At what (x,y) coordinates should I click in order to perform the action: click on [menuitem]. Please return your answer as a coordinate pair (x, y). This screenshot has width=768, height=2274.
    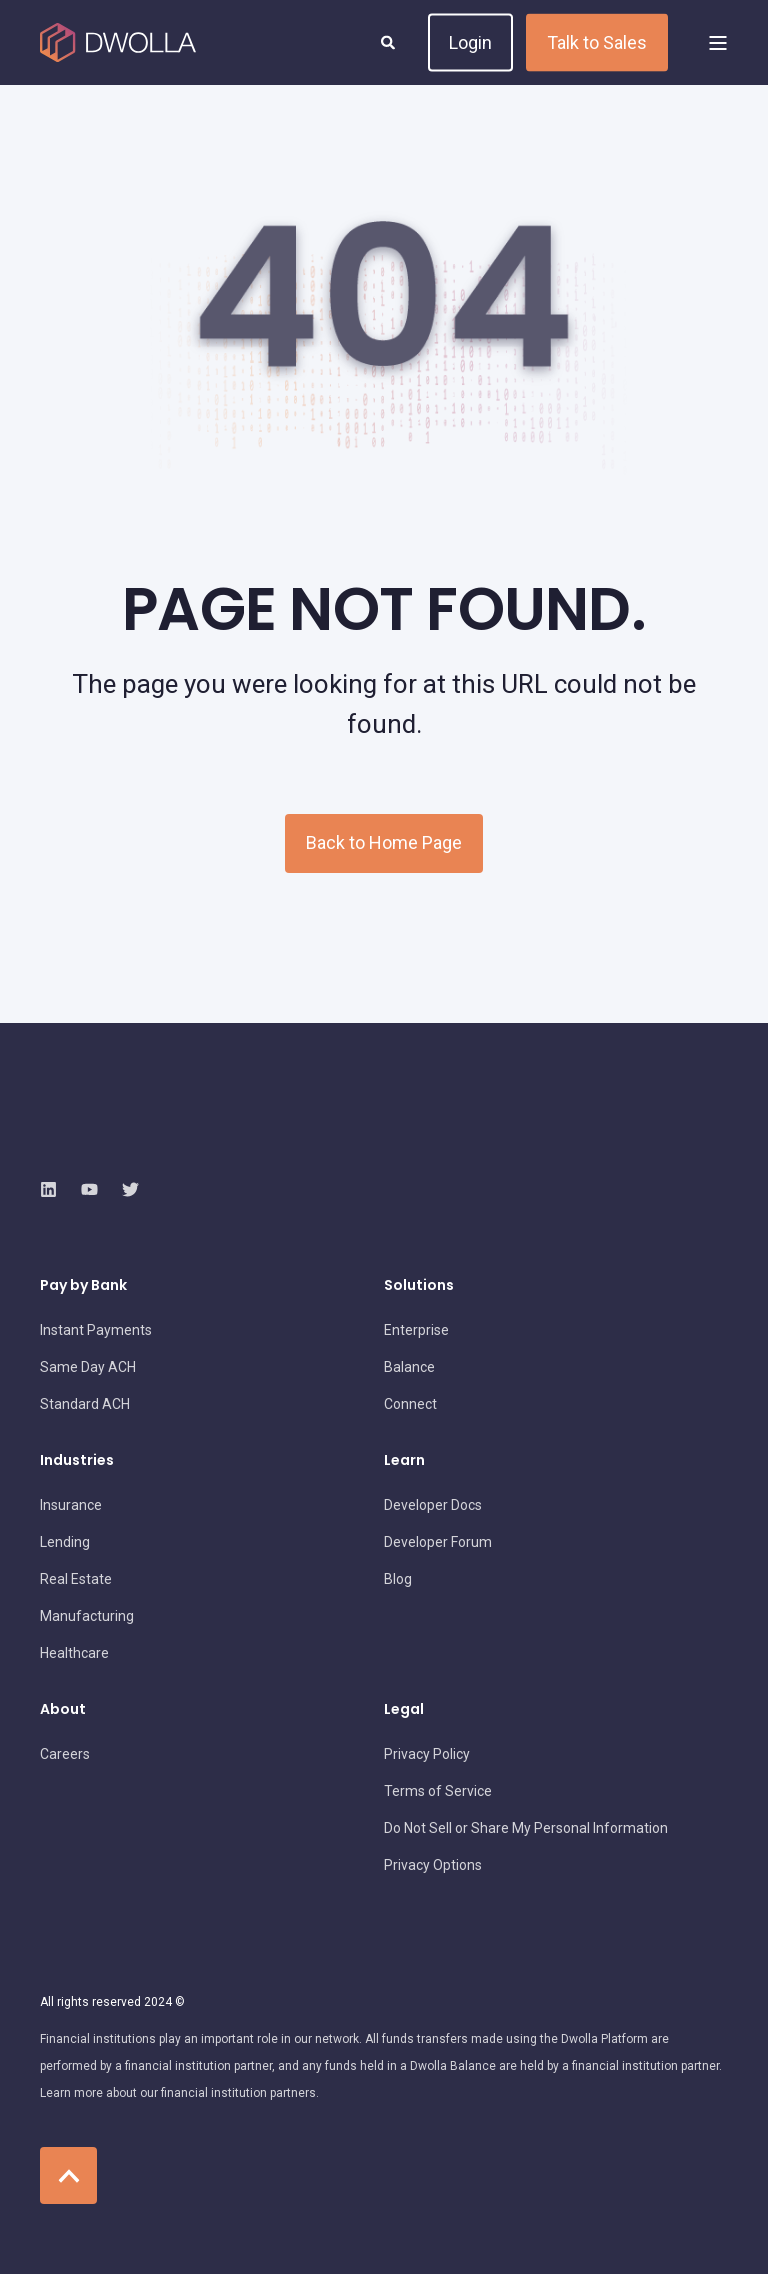
    Looking at the image, I should click on (96, 1330).